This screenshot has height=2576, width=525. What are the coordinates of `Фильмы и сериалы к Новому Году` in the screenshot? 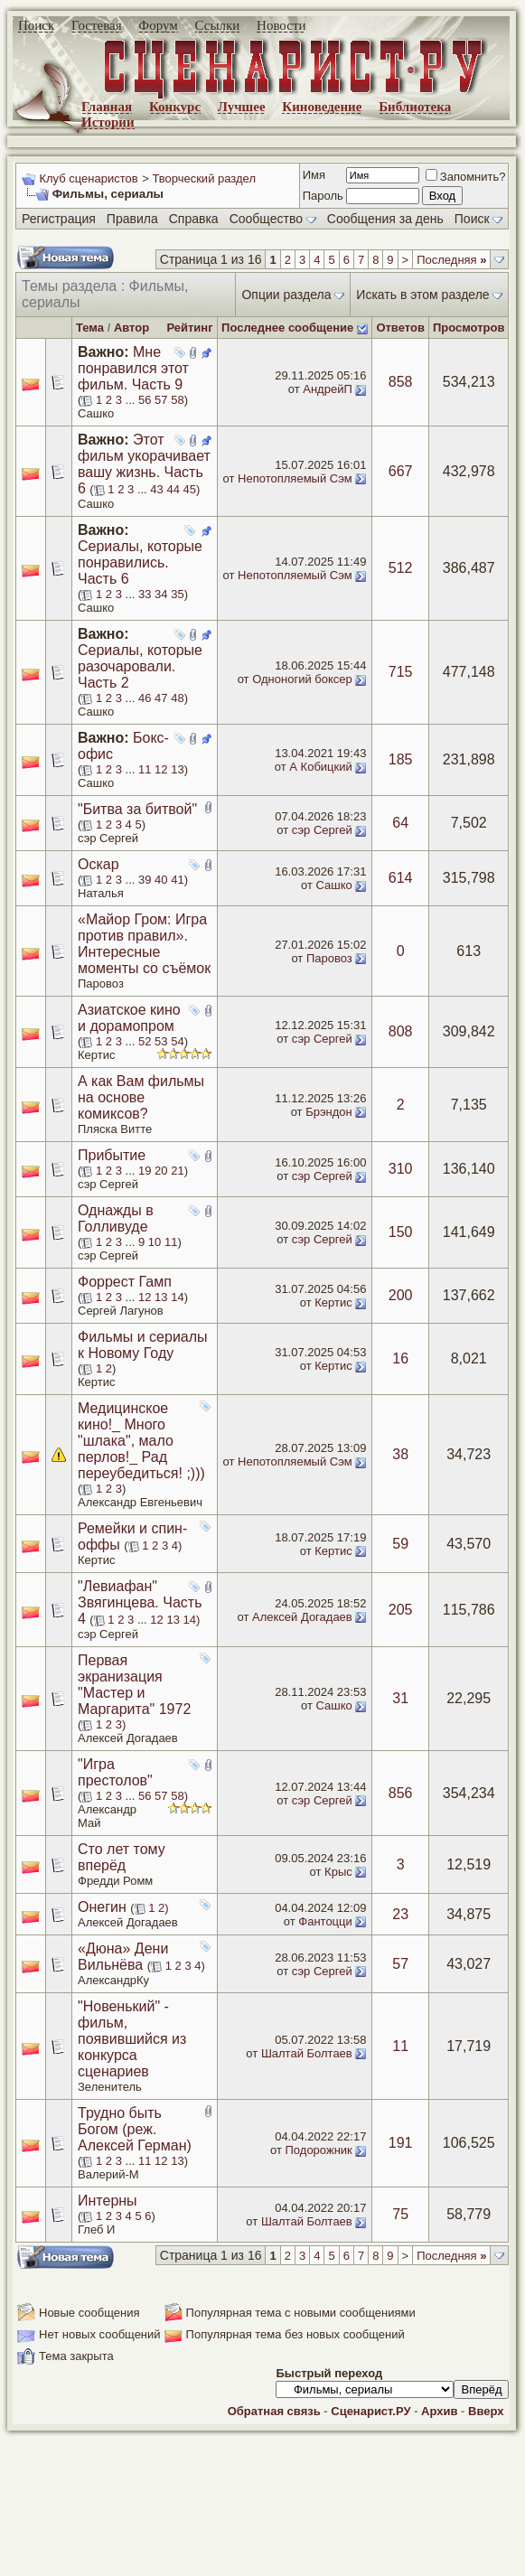 It's located at (143, 1345).